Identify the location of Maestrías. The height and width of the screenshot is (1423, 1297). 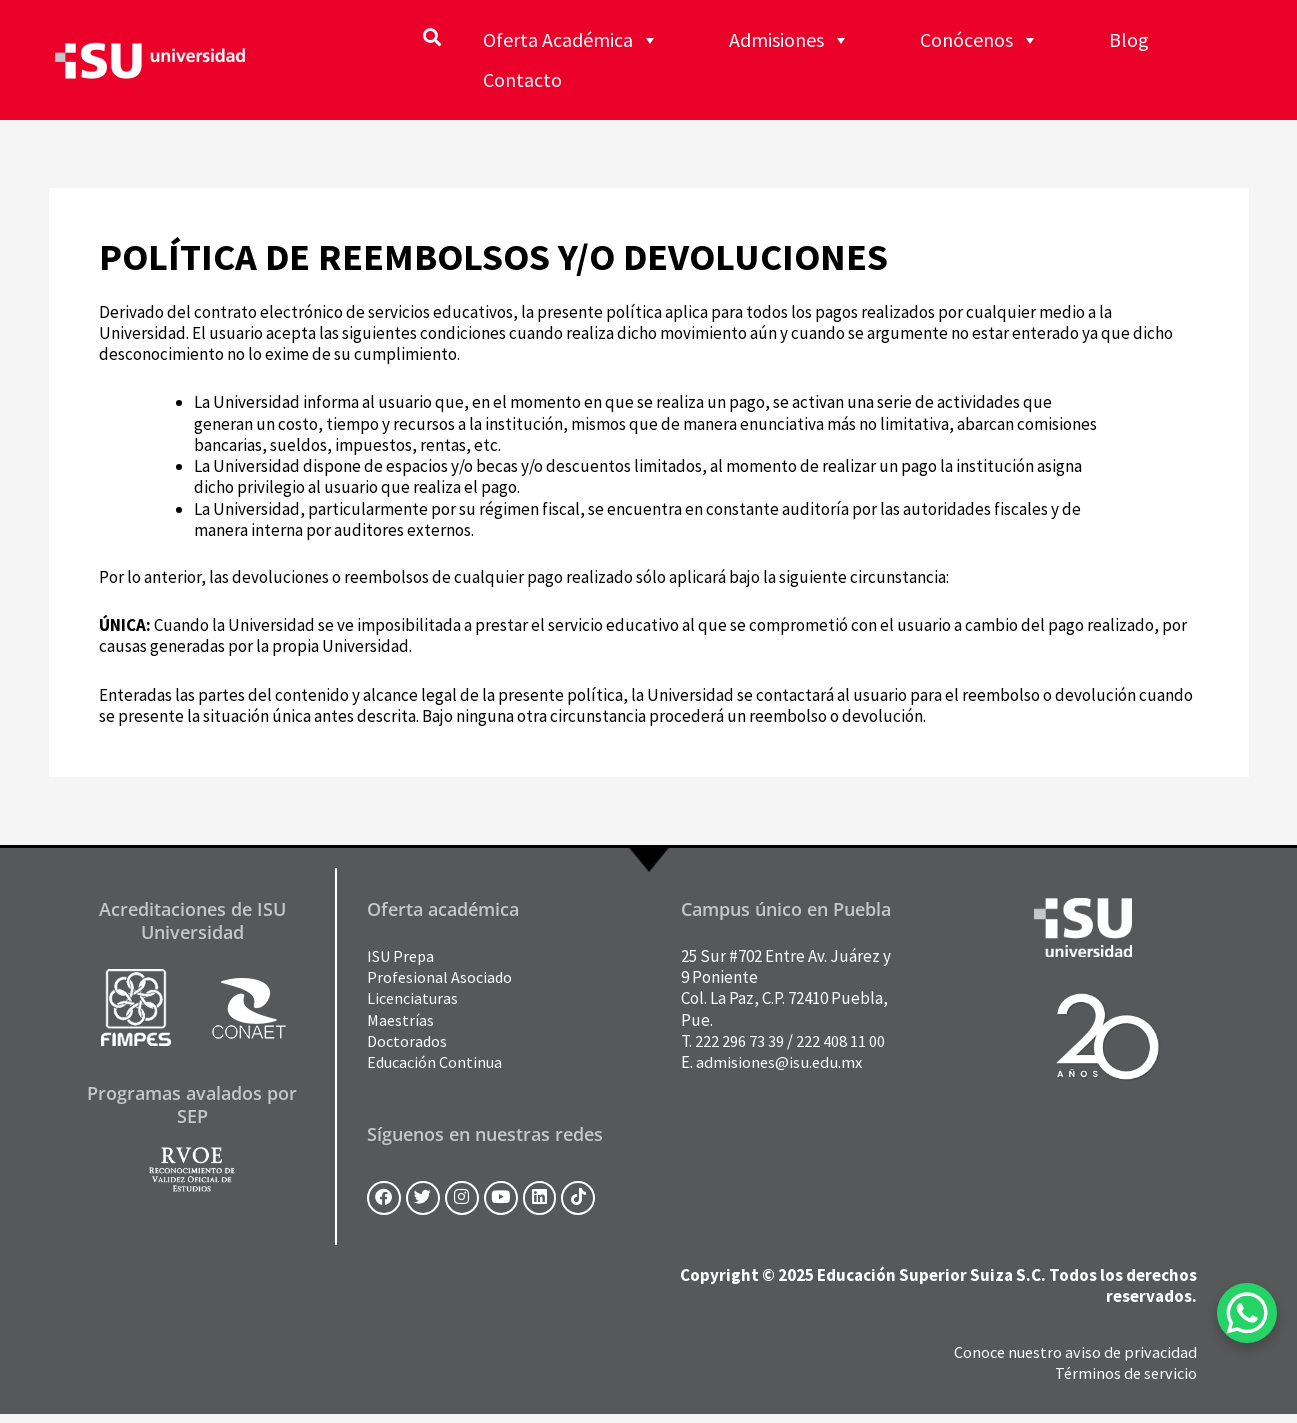
(402, 1020).